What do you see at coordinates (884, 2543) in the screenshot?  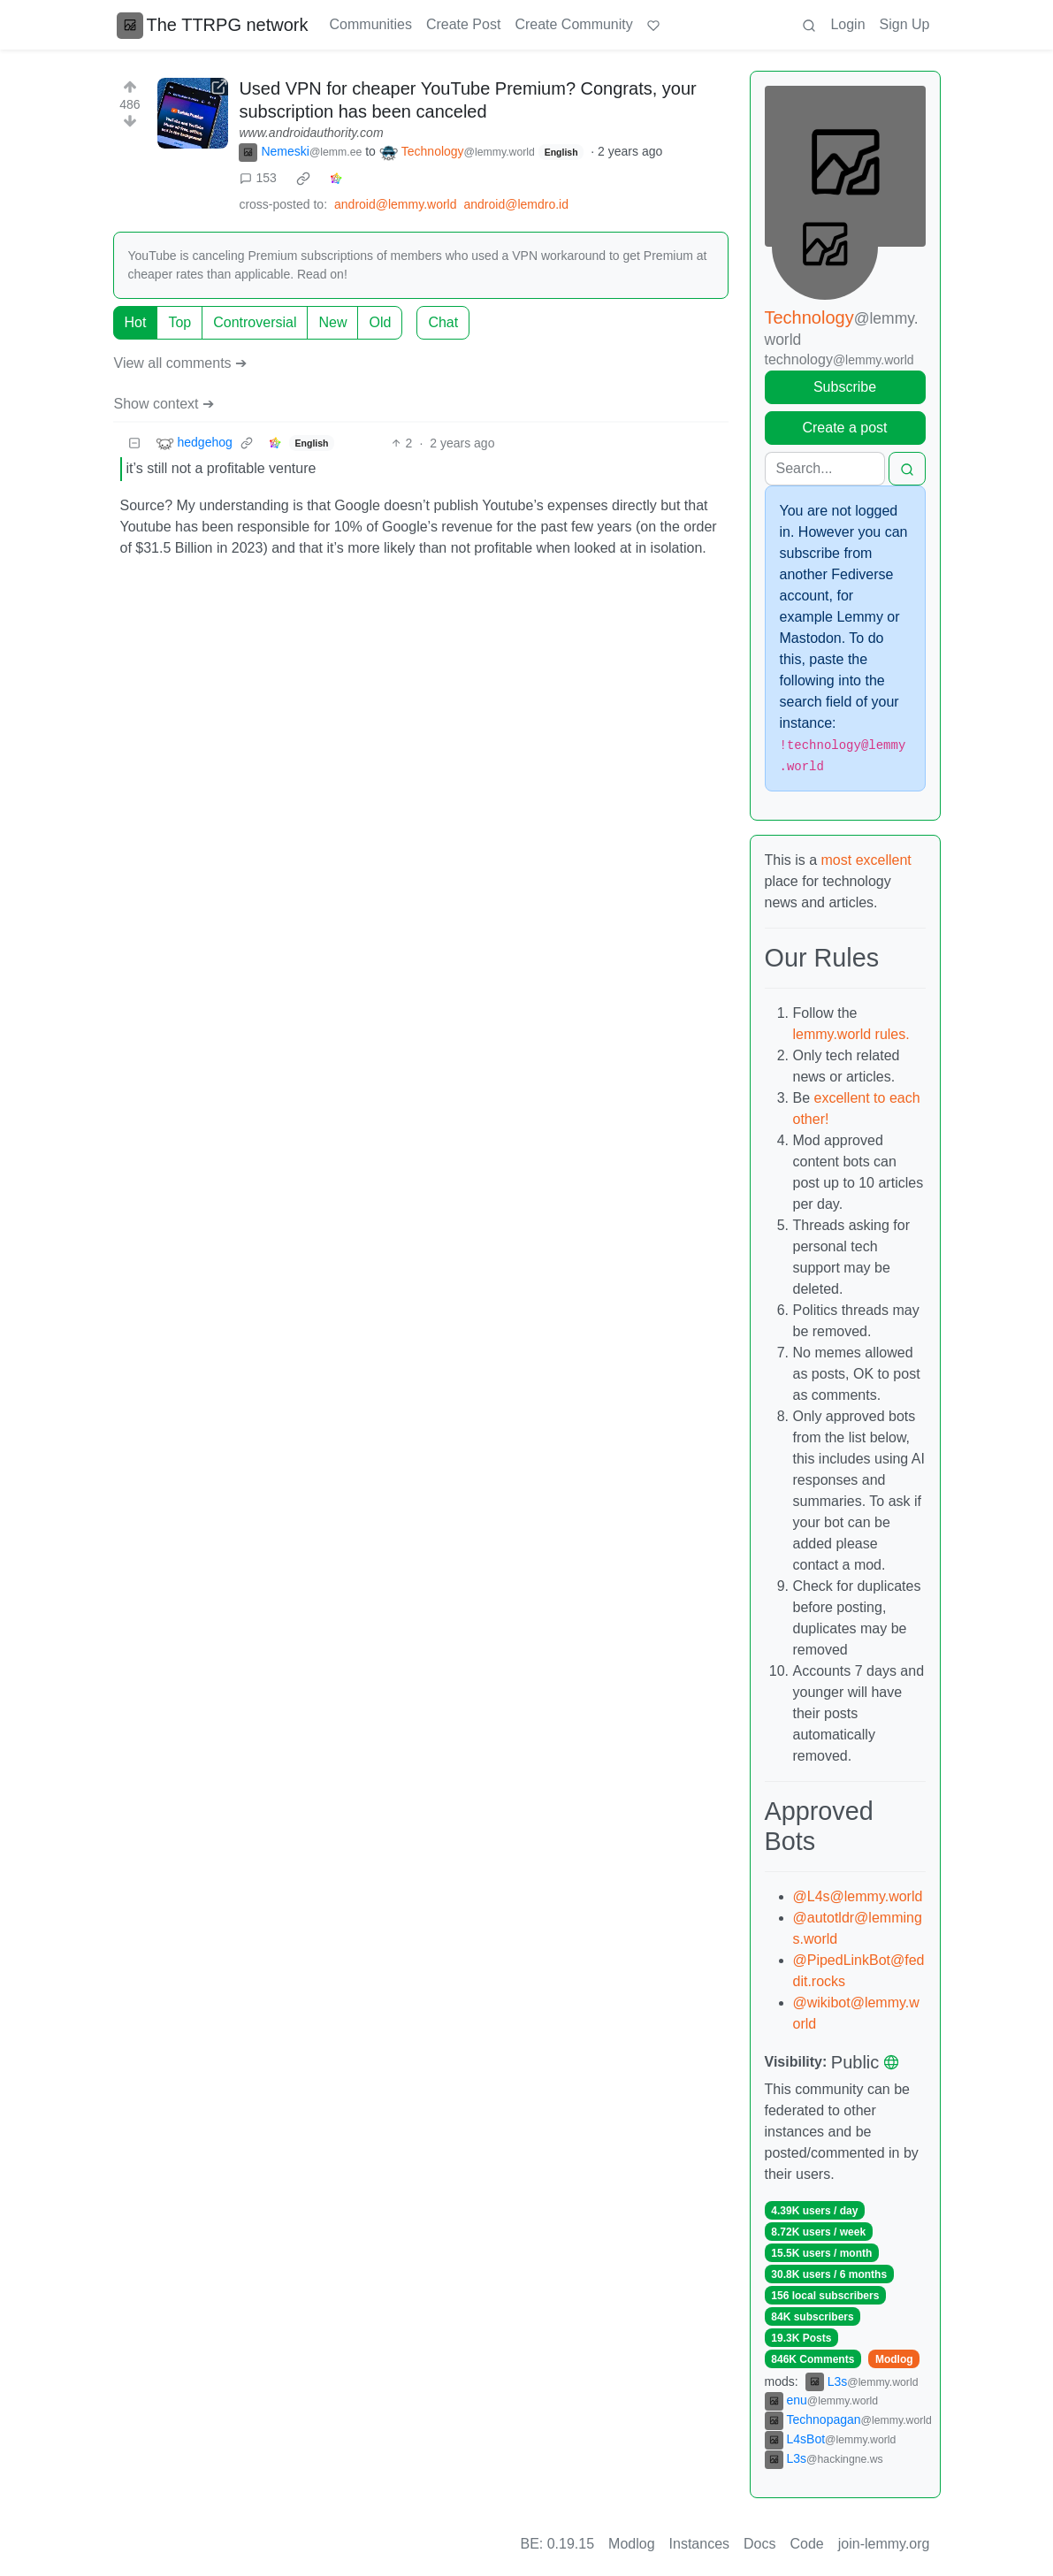 I see `join-lemmy.org` at bounding box center [884, 2543].